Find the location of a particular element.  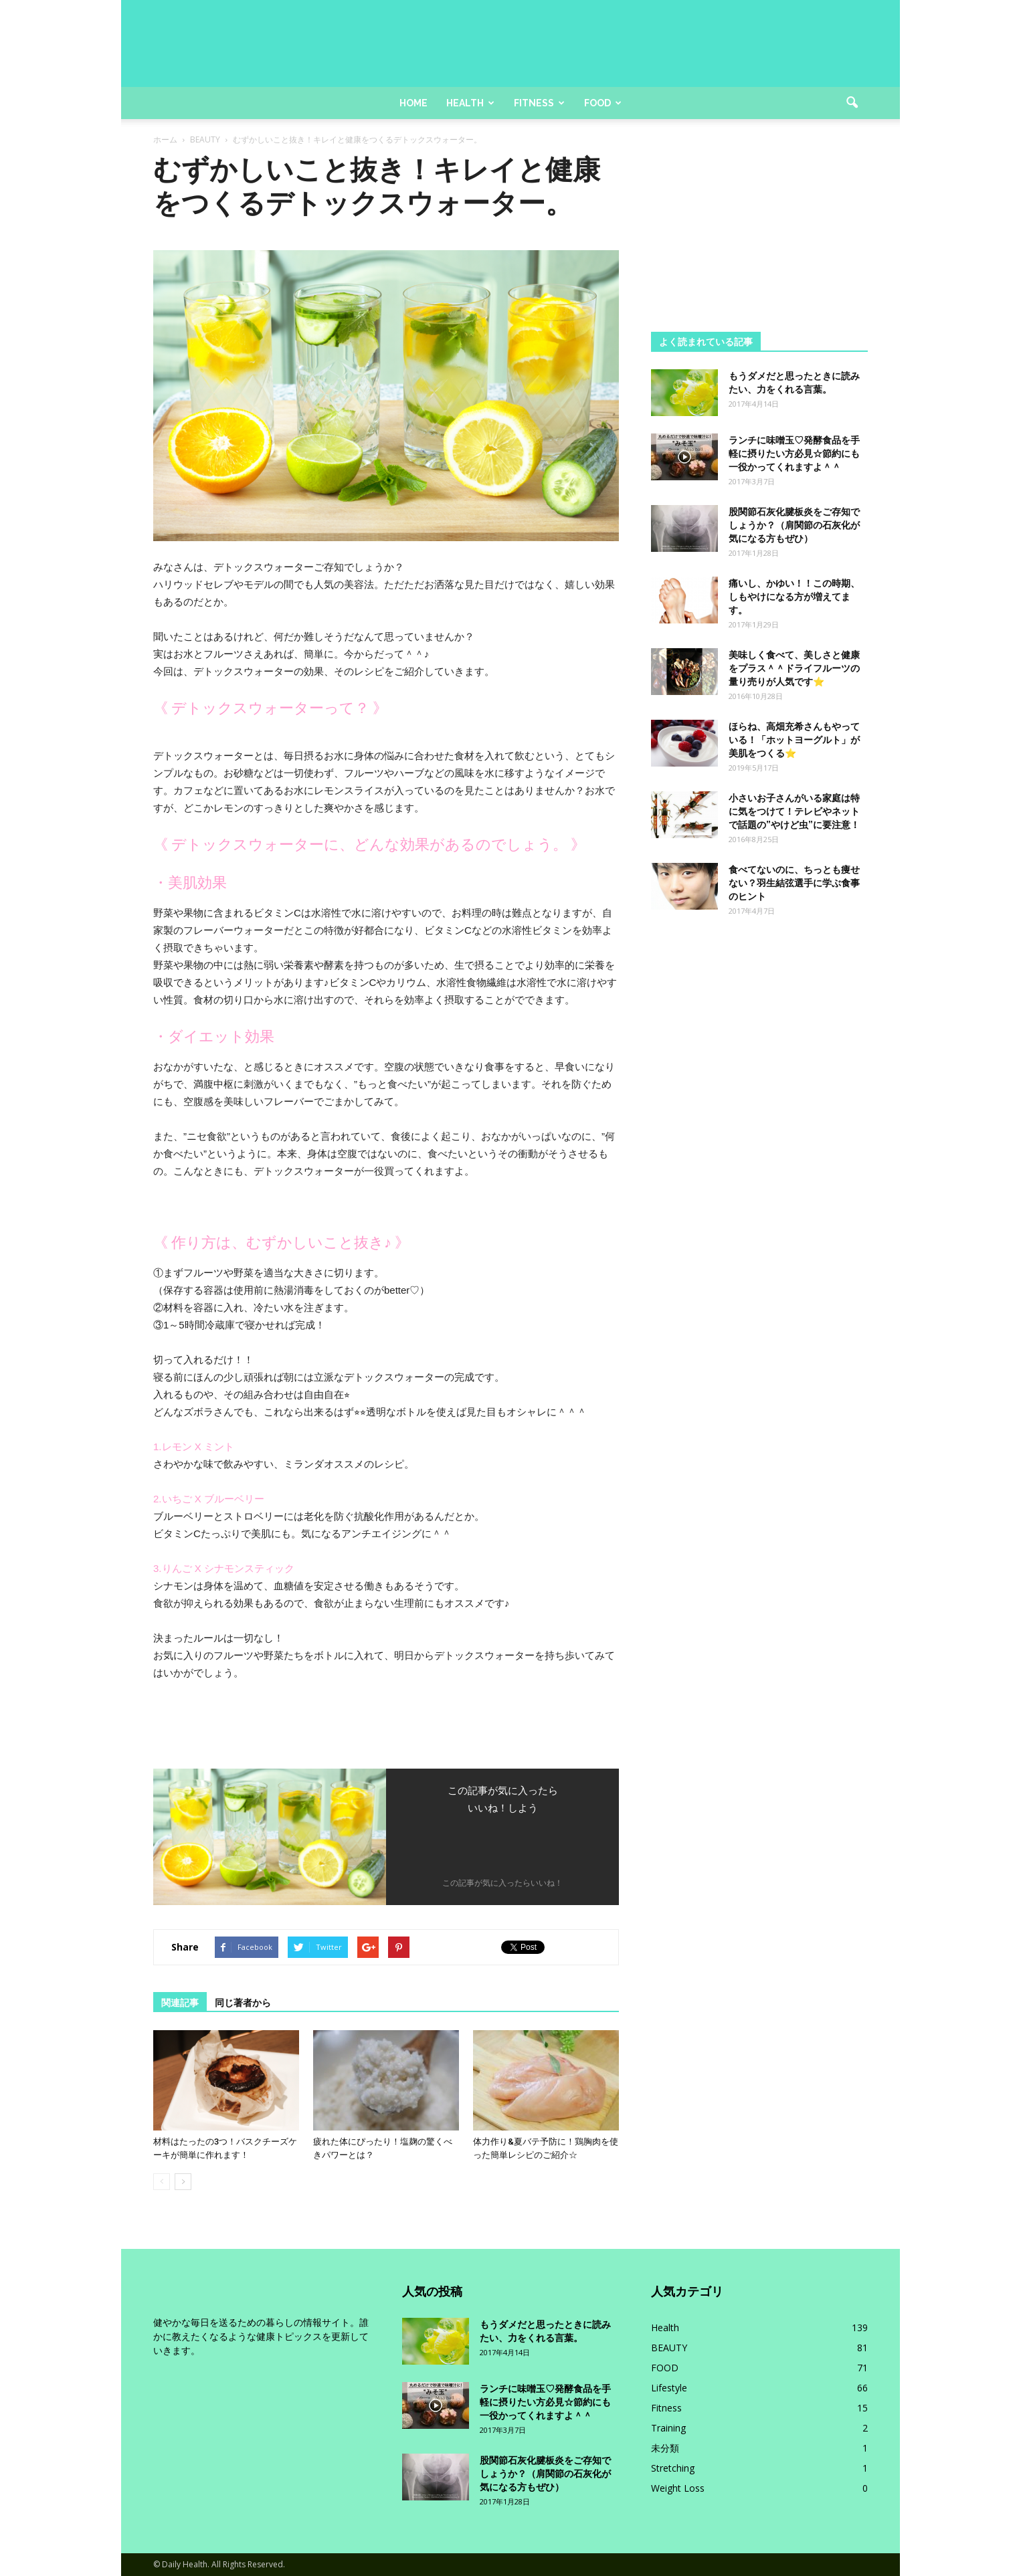

Home is located at coordinates (413, 103).